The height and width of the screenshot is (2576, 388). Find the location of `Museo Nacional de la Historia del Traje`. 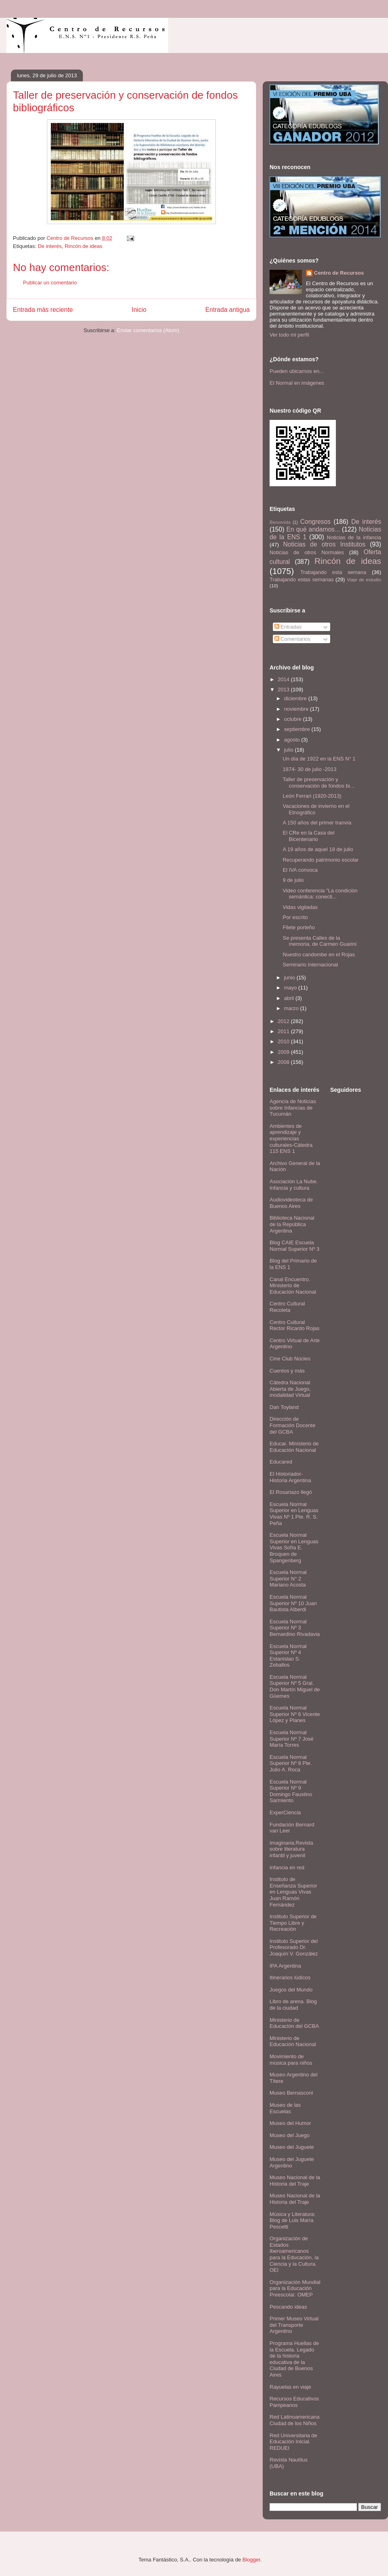

Museo Nacional de la Historia del Traje is located at coordinates (295, 2180).